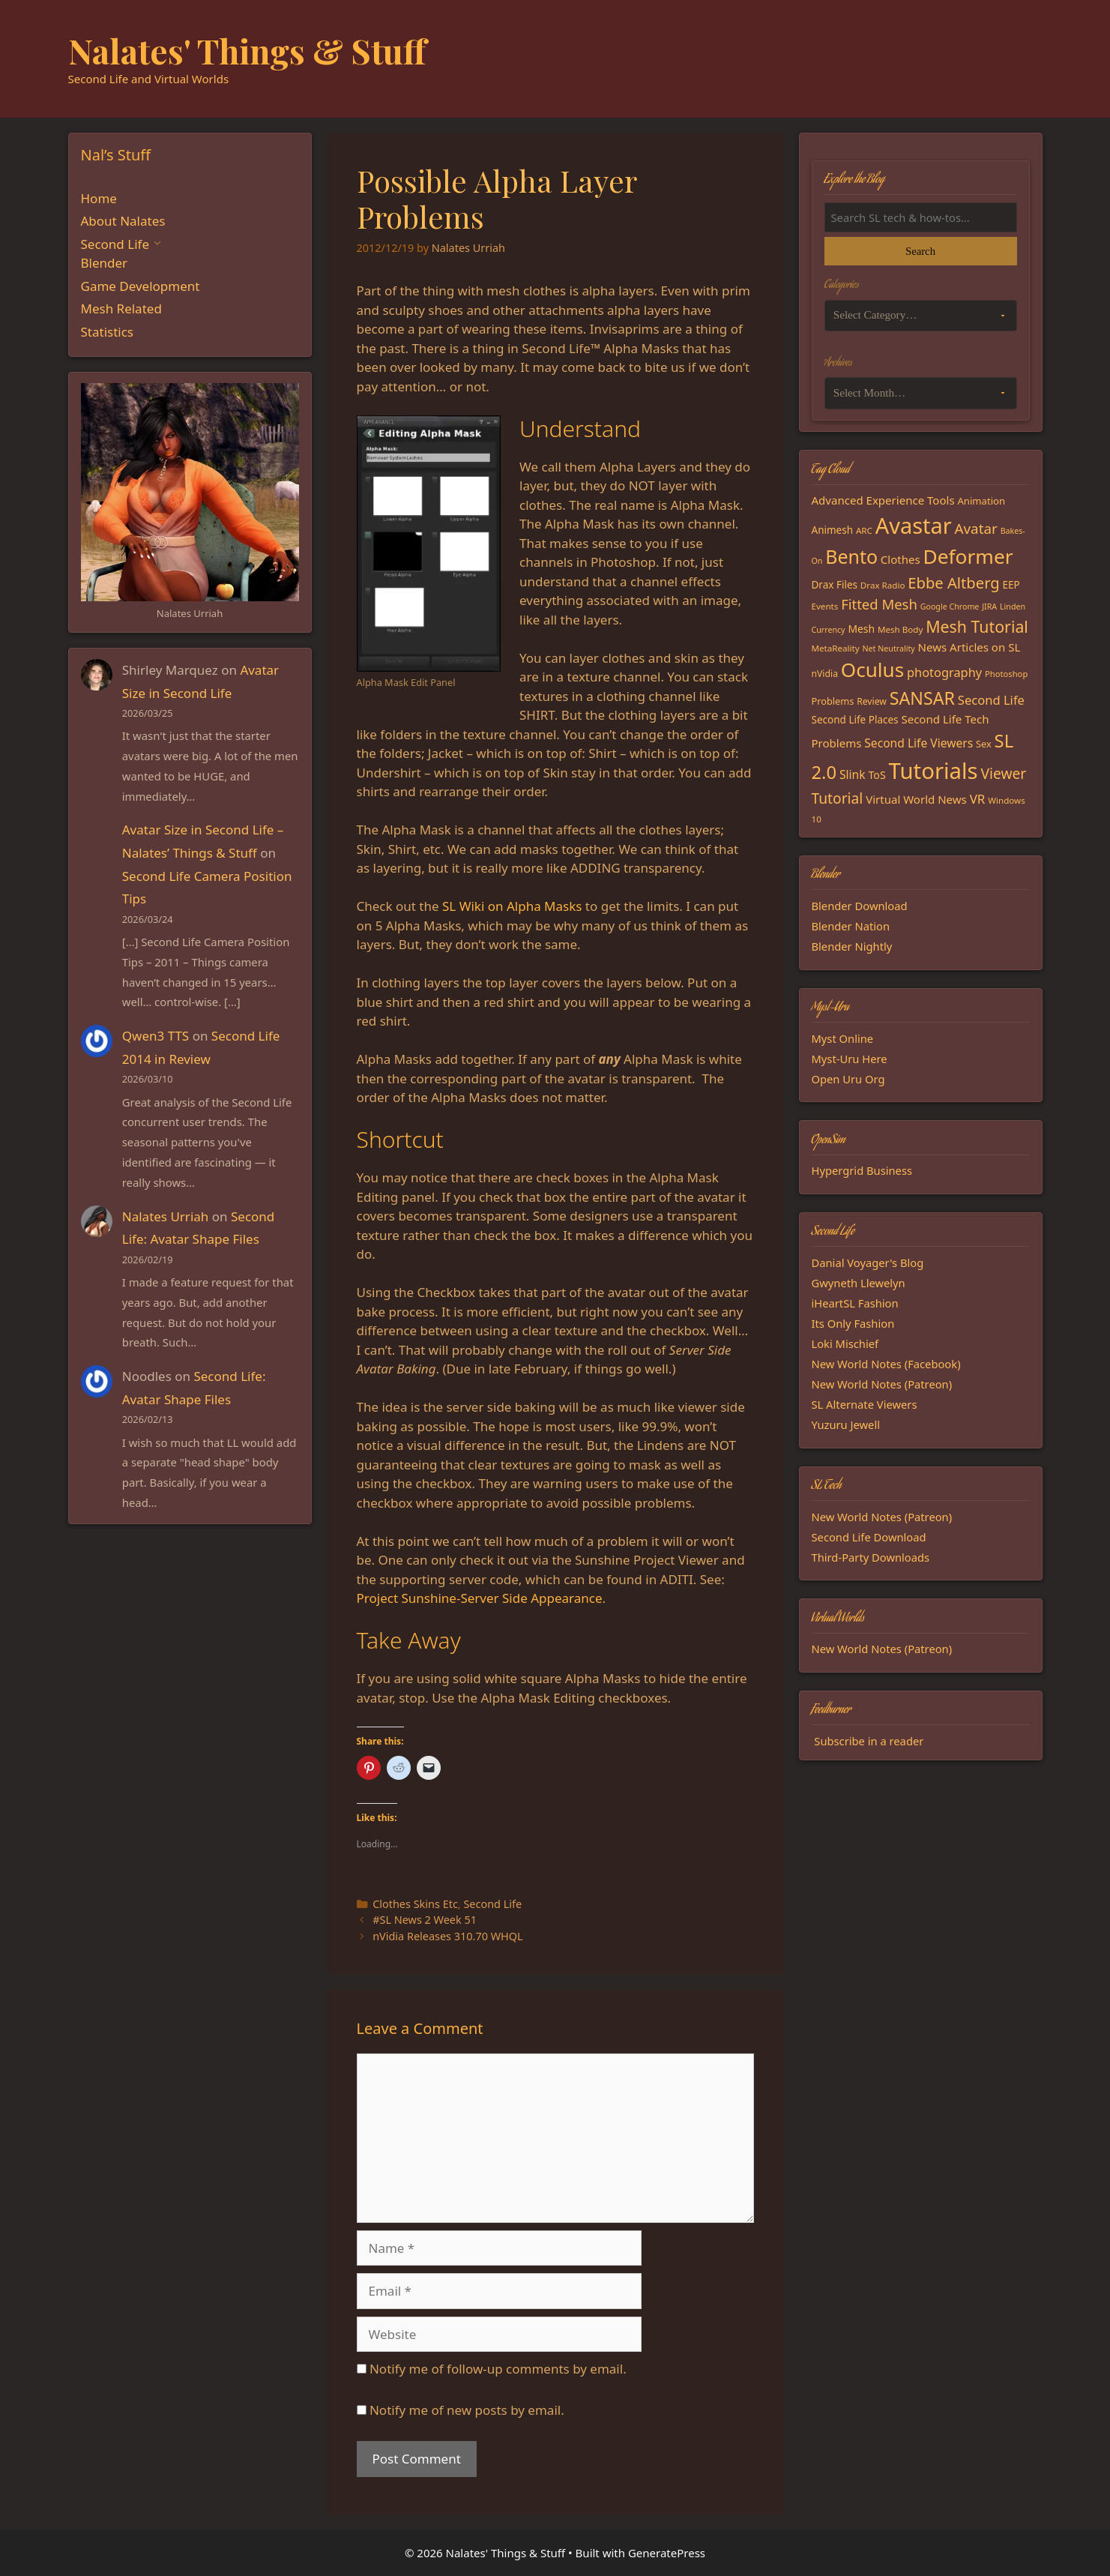  I want to click on Blender Nightly, so click(852, 946).